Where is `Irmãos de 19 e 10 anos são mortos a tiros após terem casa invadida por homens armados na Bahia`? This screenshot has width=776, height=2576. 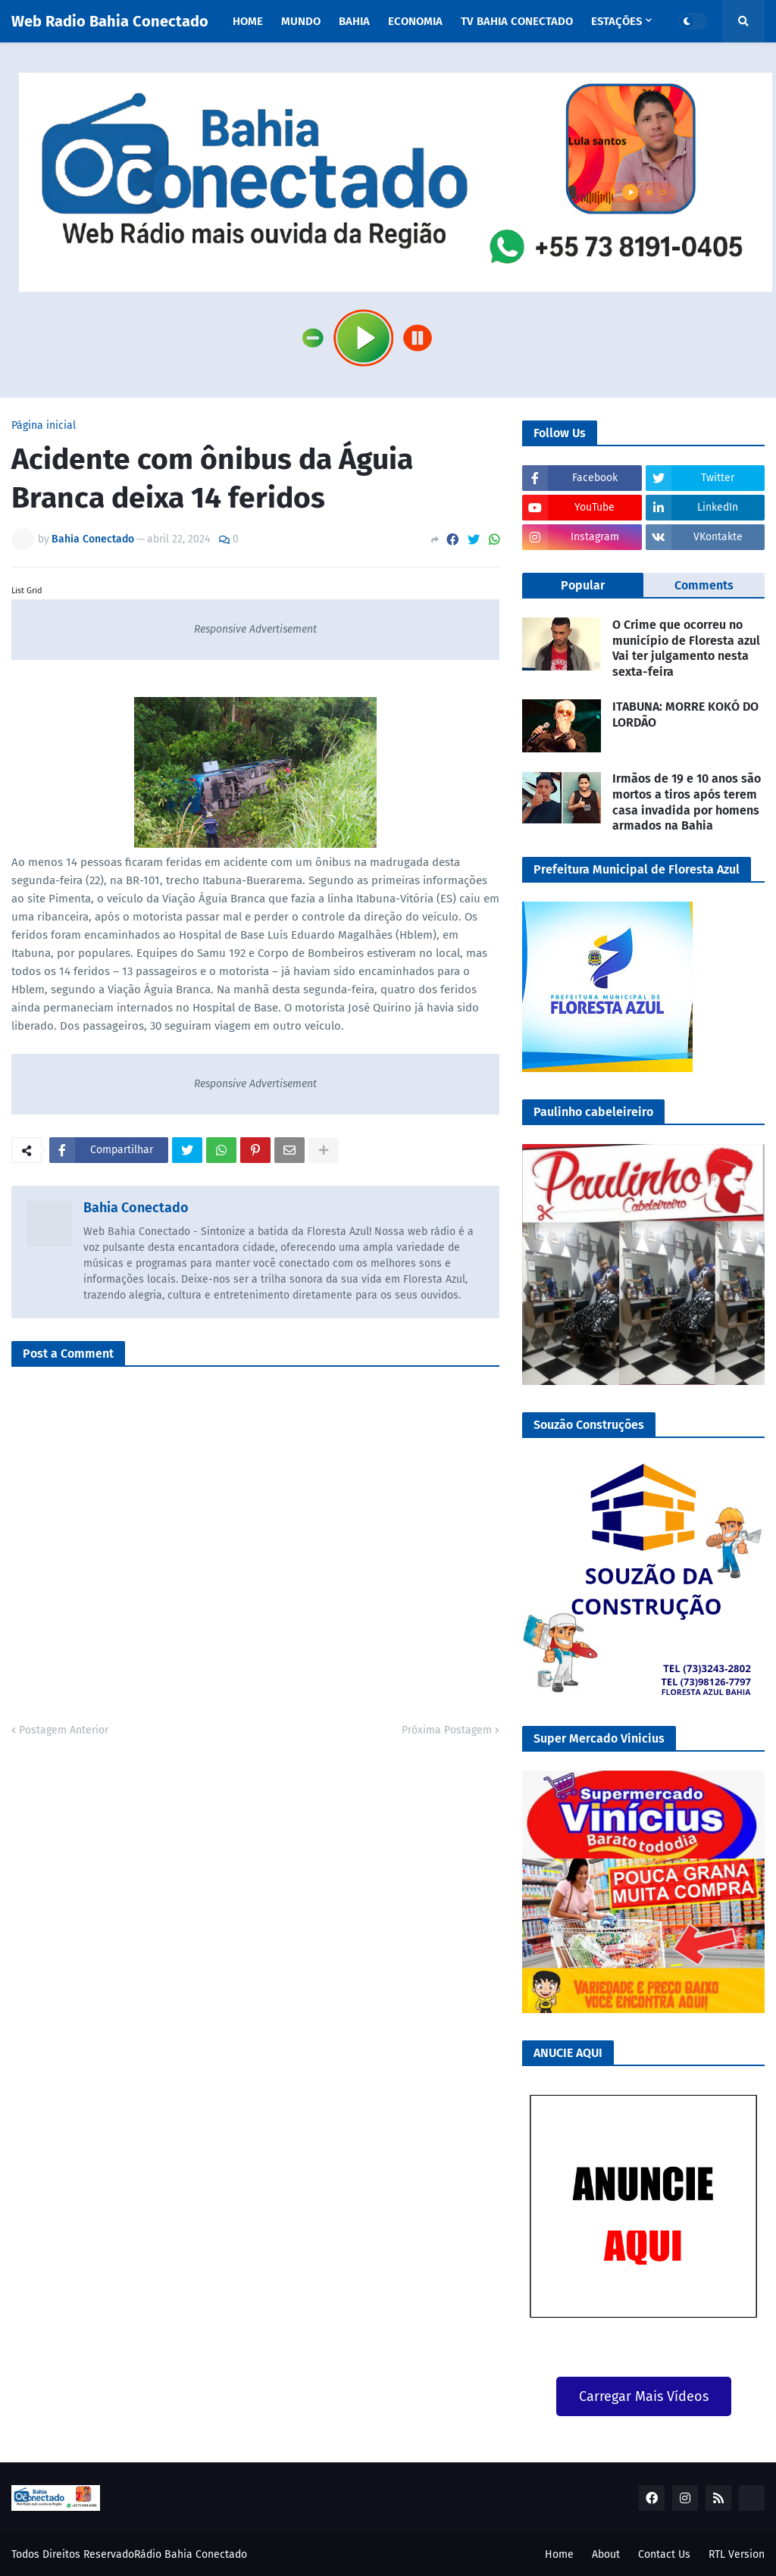
Irmãos de 19 e 10 anos são mortos a tiros após terem casa invadida por homens armados na Bahia is located at coordinates (686, 802).